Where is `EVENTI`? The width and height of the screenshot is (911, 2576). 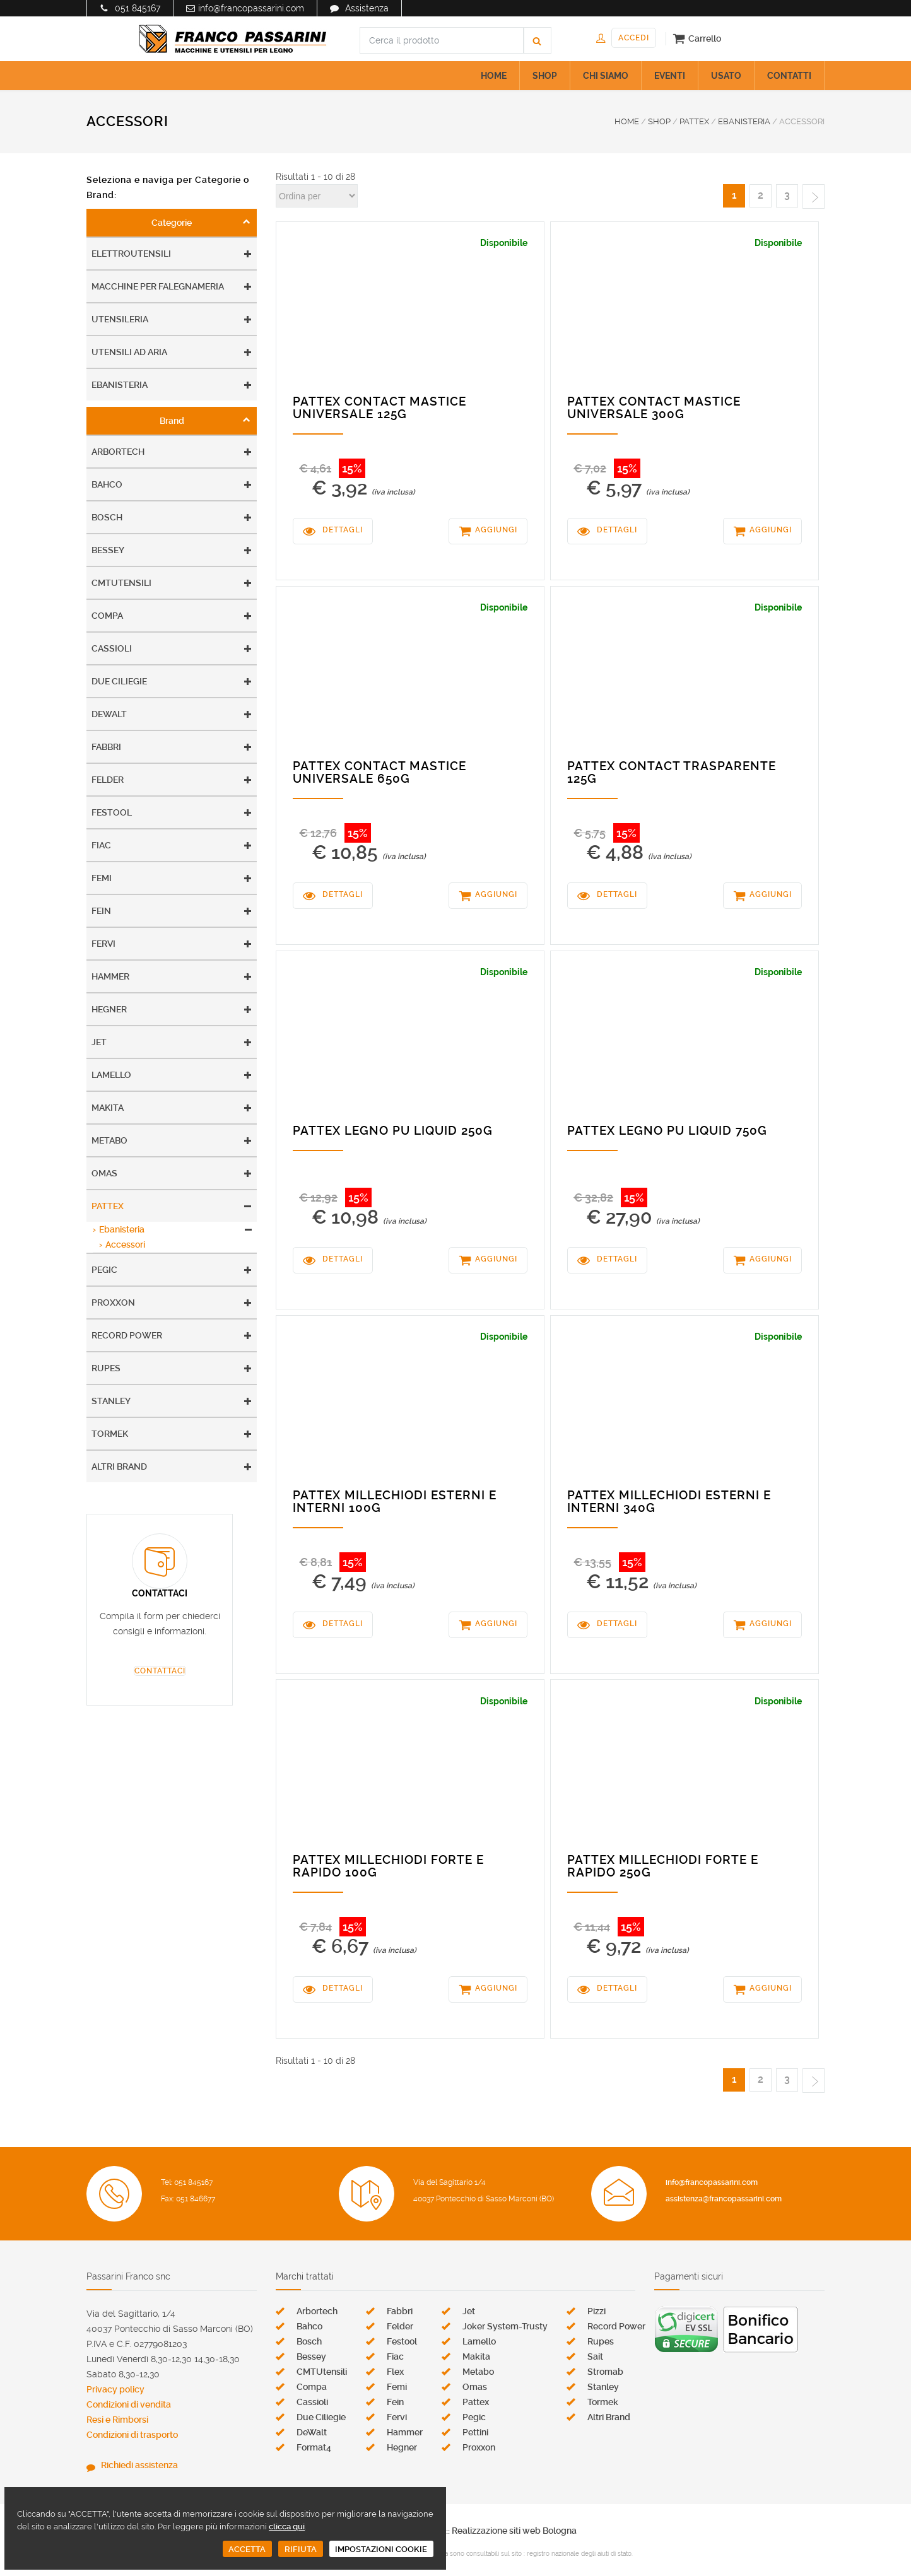
EVENTI is located at coordinates (669, 76).